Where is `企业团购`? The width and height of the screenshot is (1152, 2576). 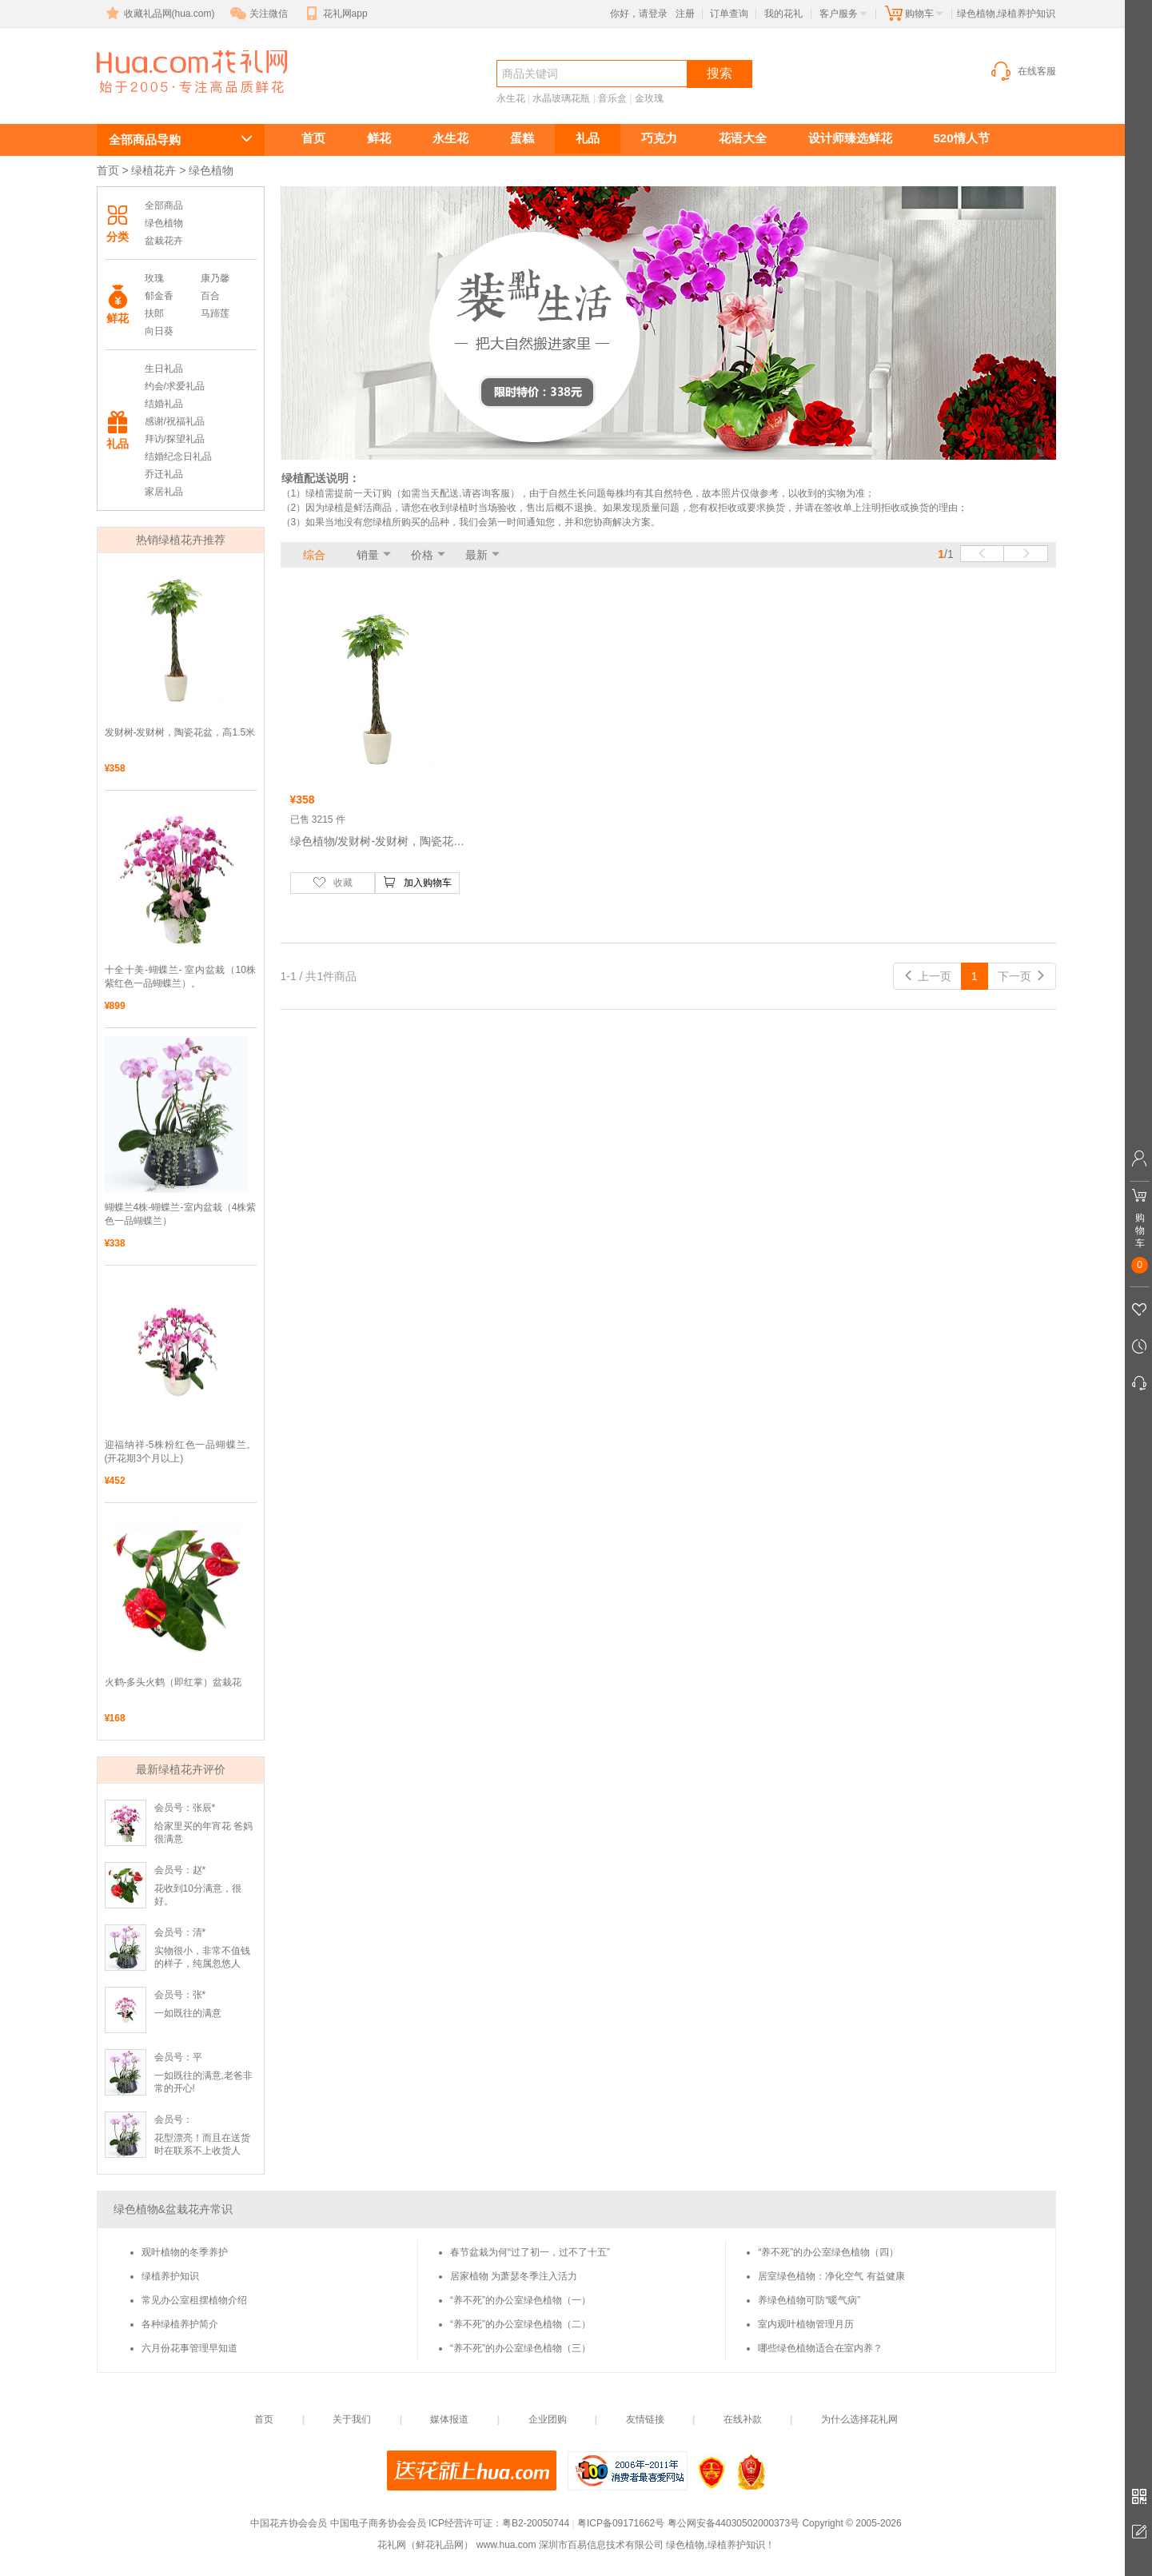
企业团购 is located at coordinates (547, 2419).